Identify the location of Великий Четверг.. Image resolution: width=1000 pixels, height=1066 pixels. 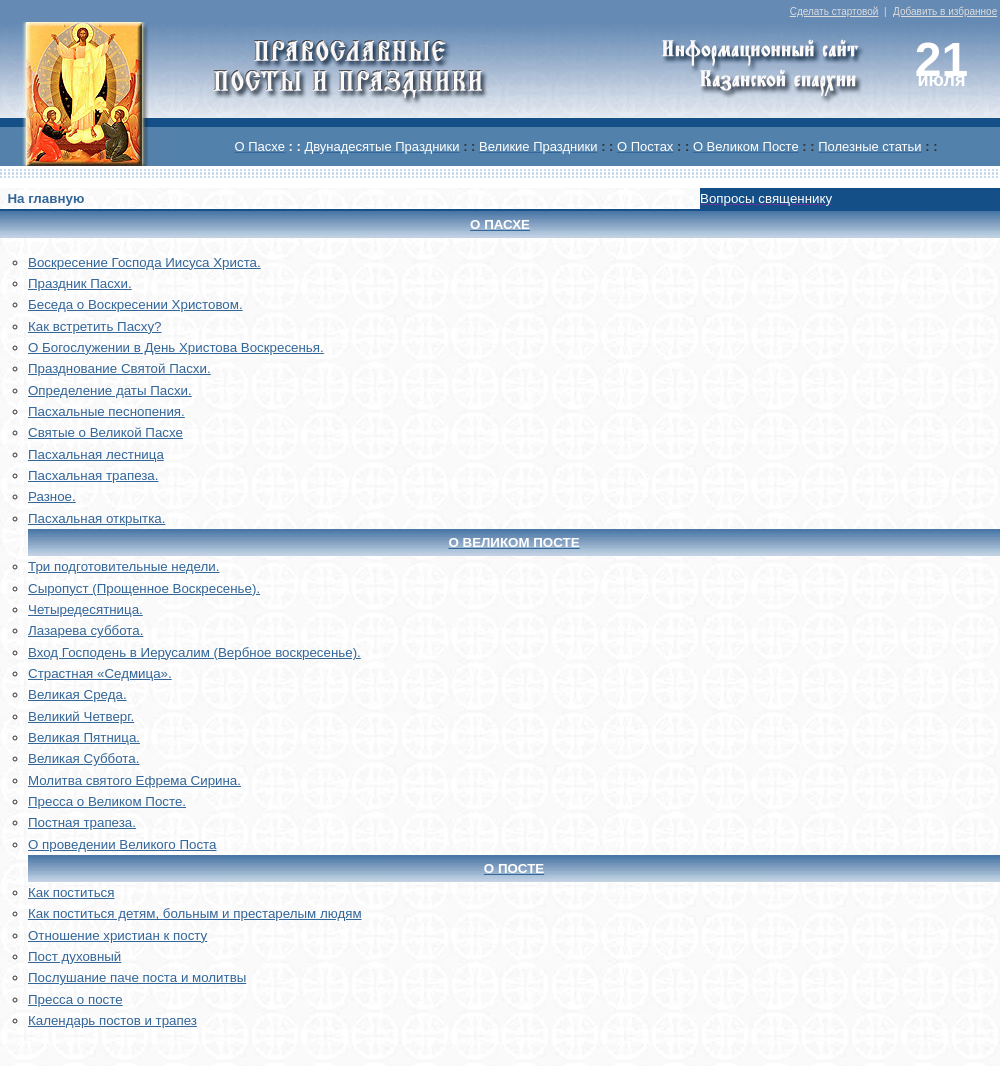
(81, 716).